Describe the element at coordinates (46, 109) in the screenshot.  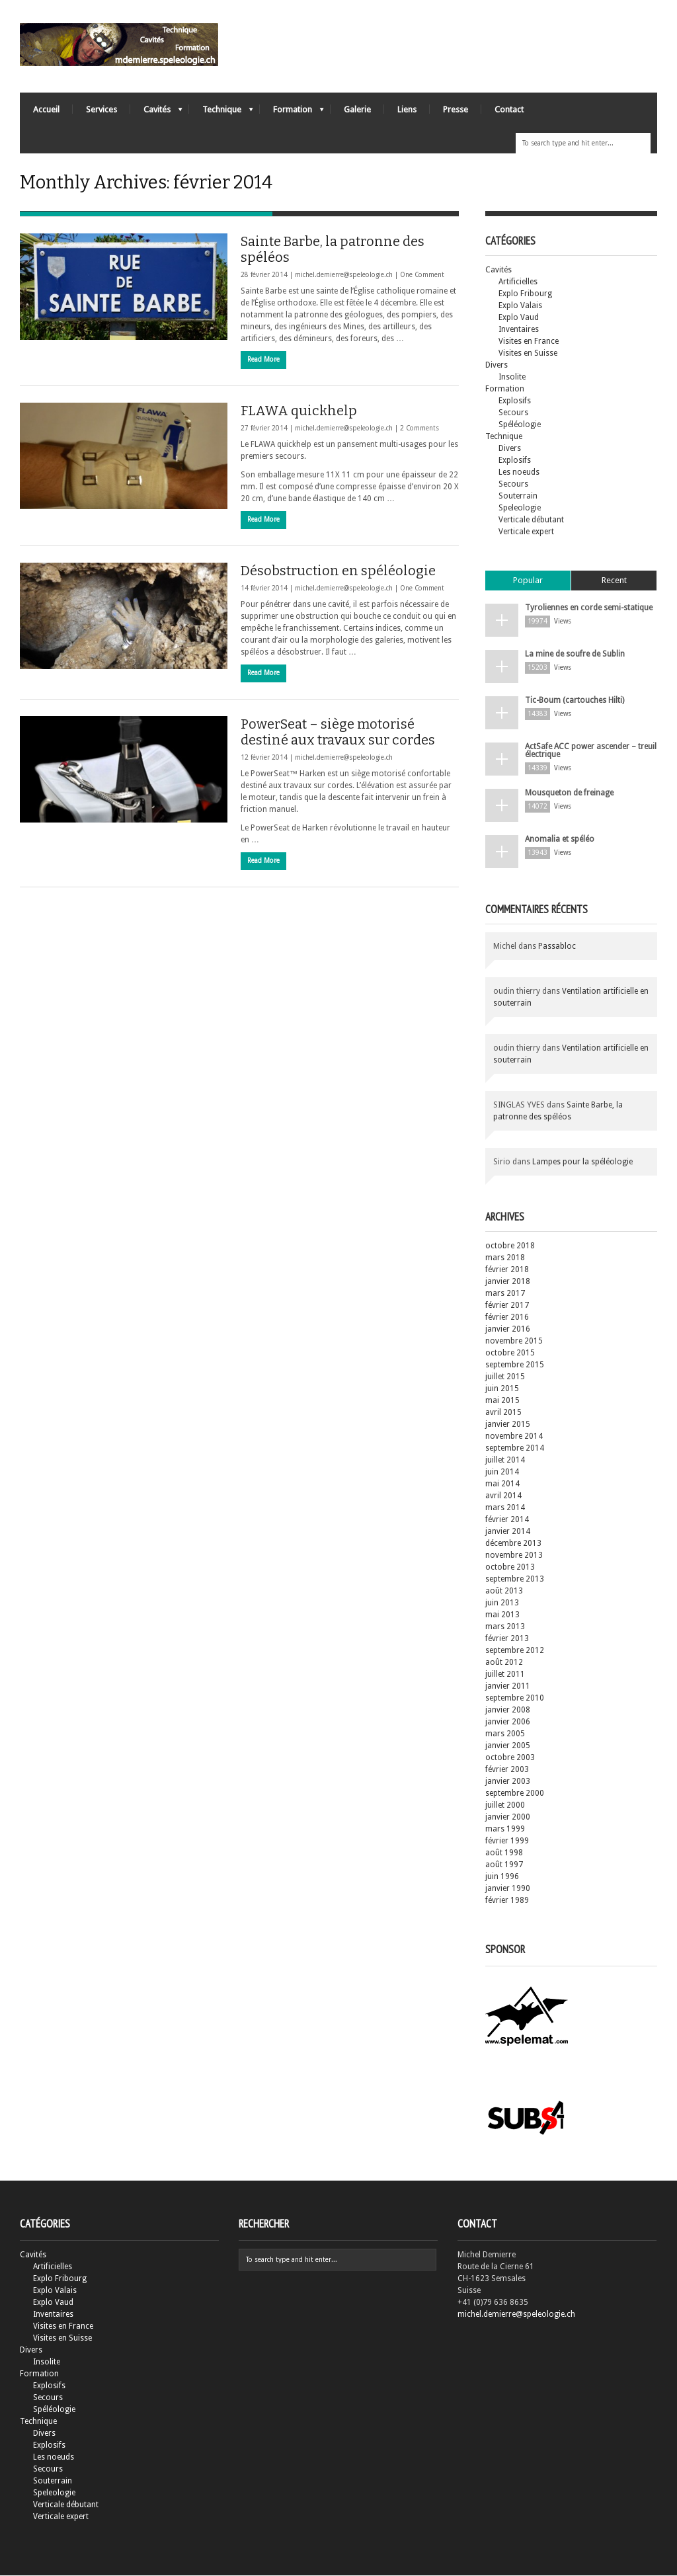
I see `Accueil` at that location.